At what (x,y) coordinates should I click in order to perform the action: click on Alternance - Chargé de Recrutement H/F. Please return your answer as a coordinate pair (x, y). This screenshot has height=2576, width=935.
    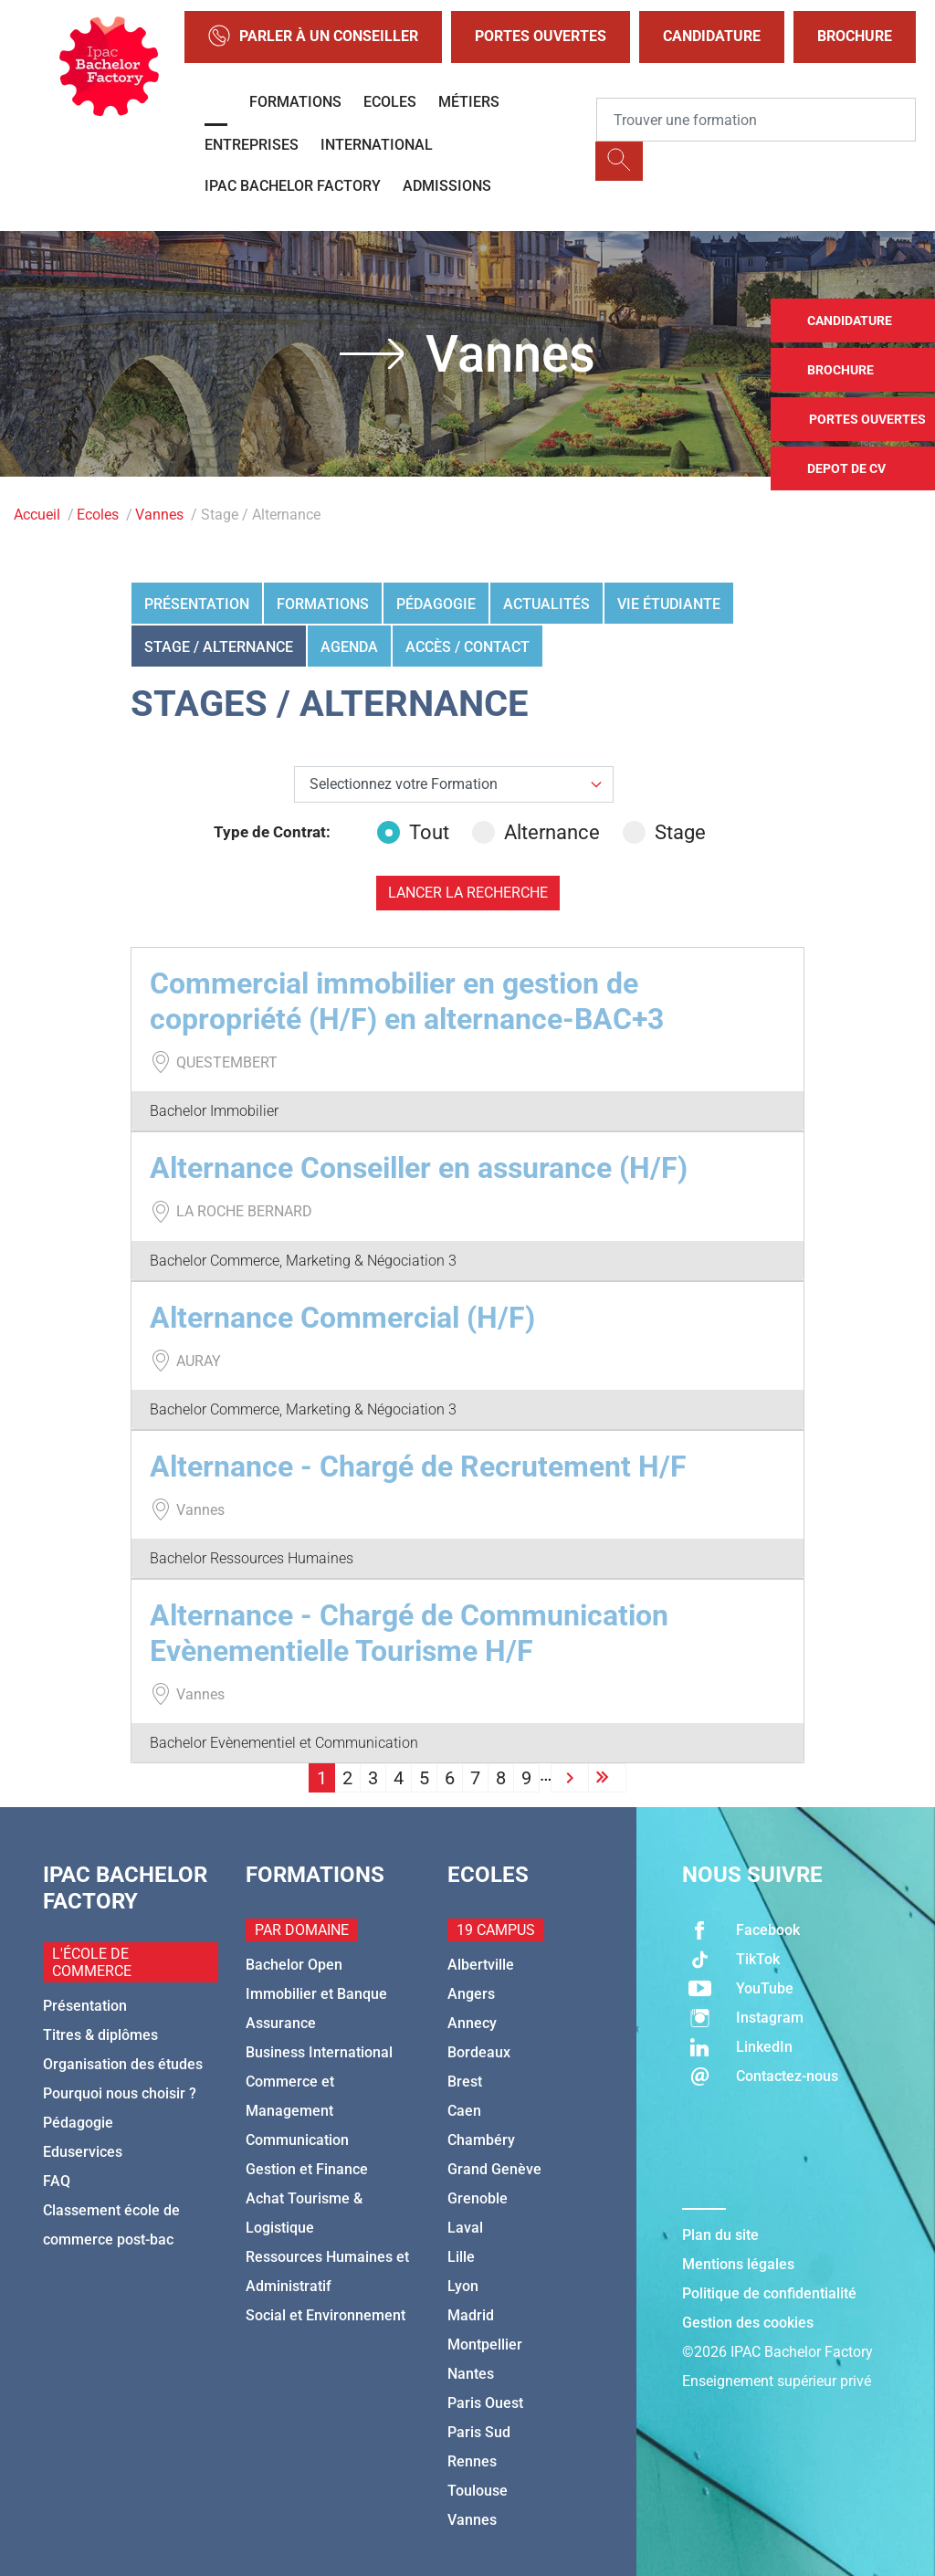
    Looking at the image, I should click on (418, 1466).